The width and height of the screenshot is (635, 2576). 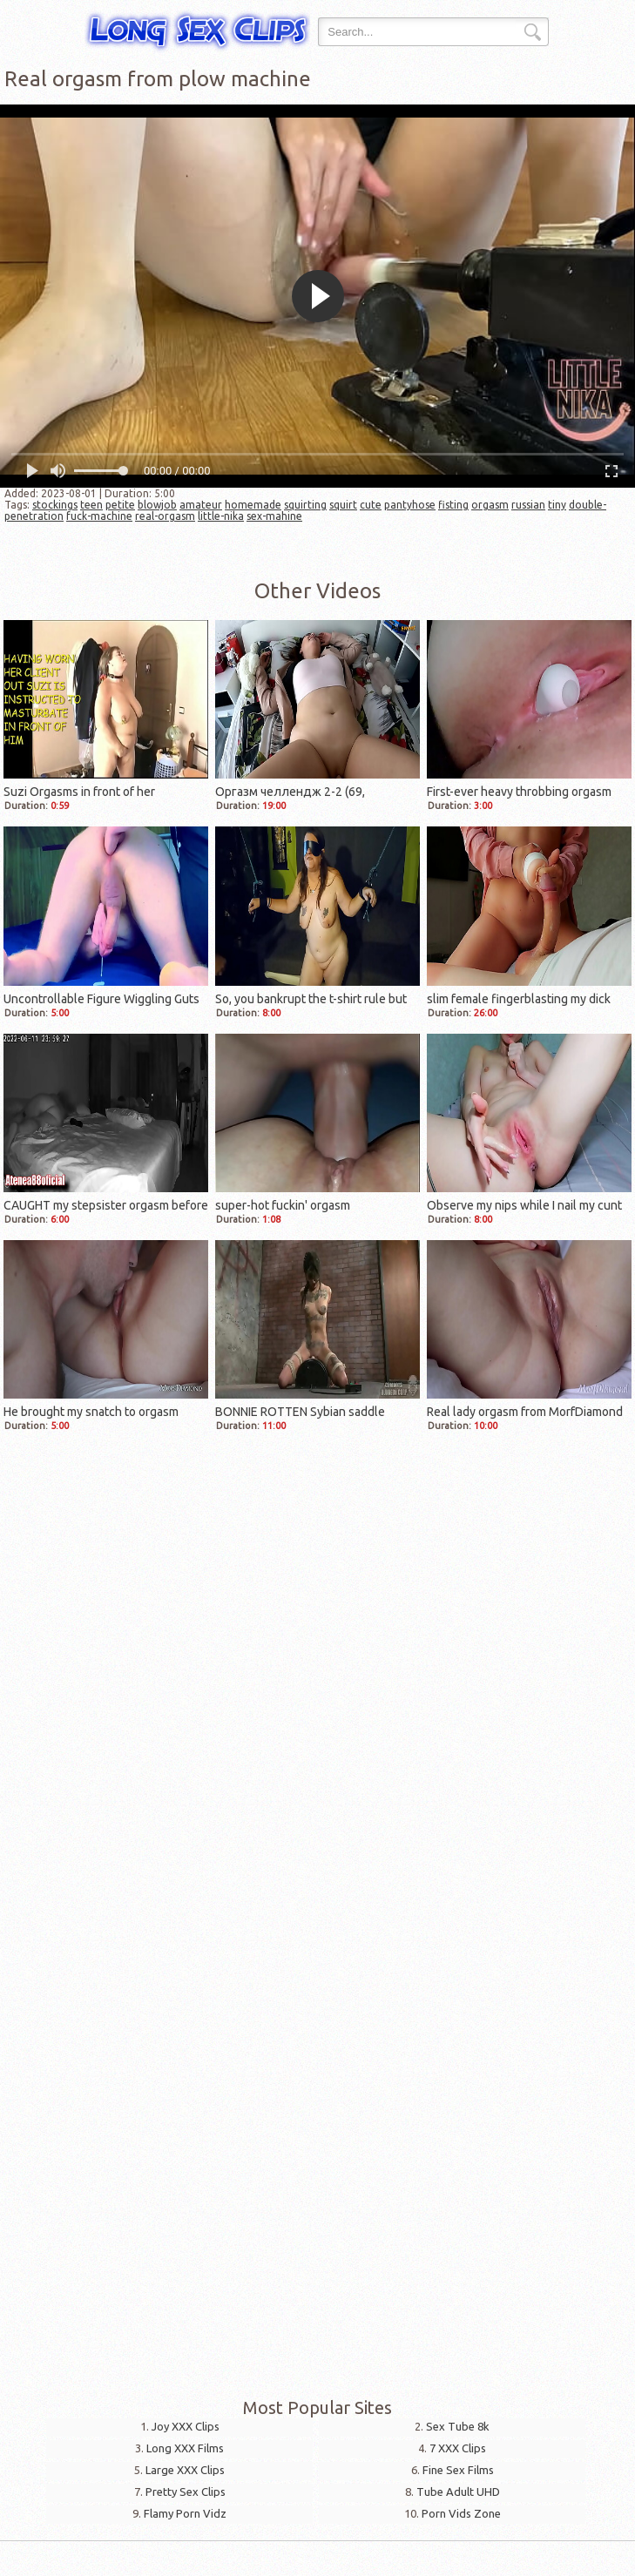 What do you see at coordinates (120, 504) in the screenshot?
I see `petite` at bounding box center [120, 504].